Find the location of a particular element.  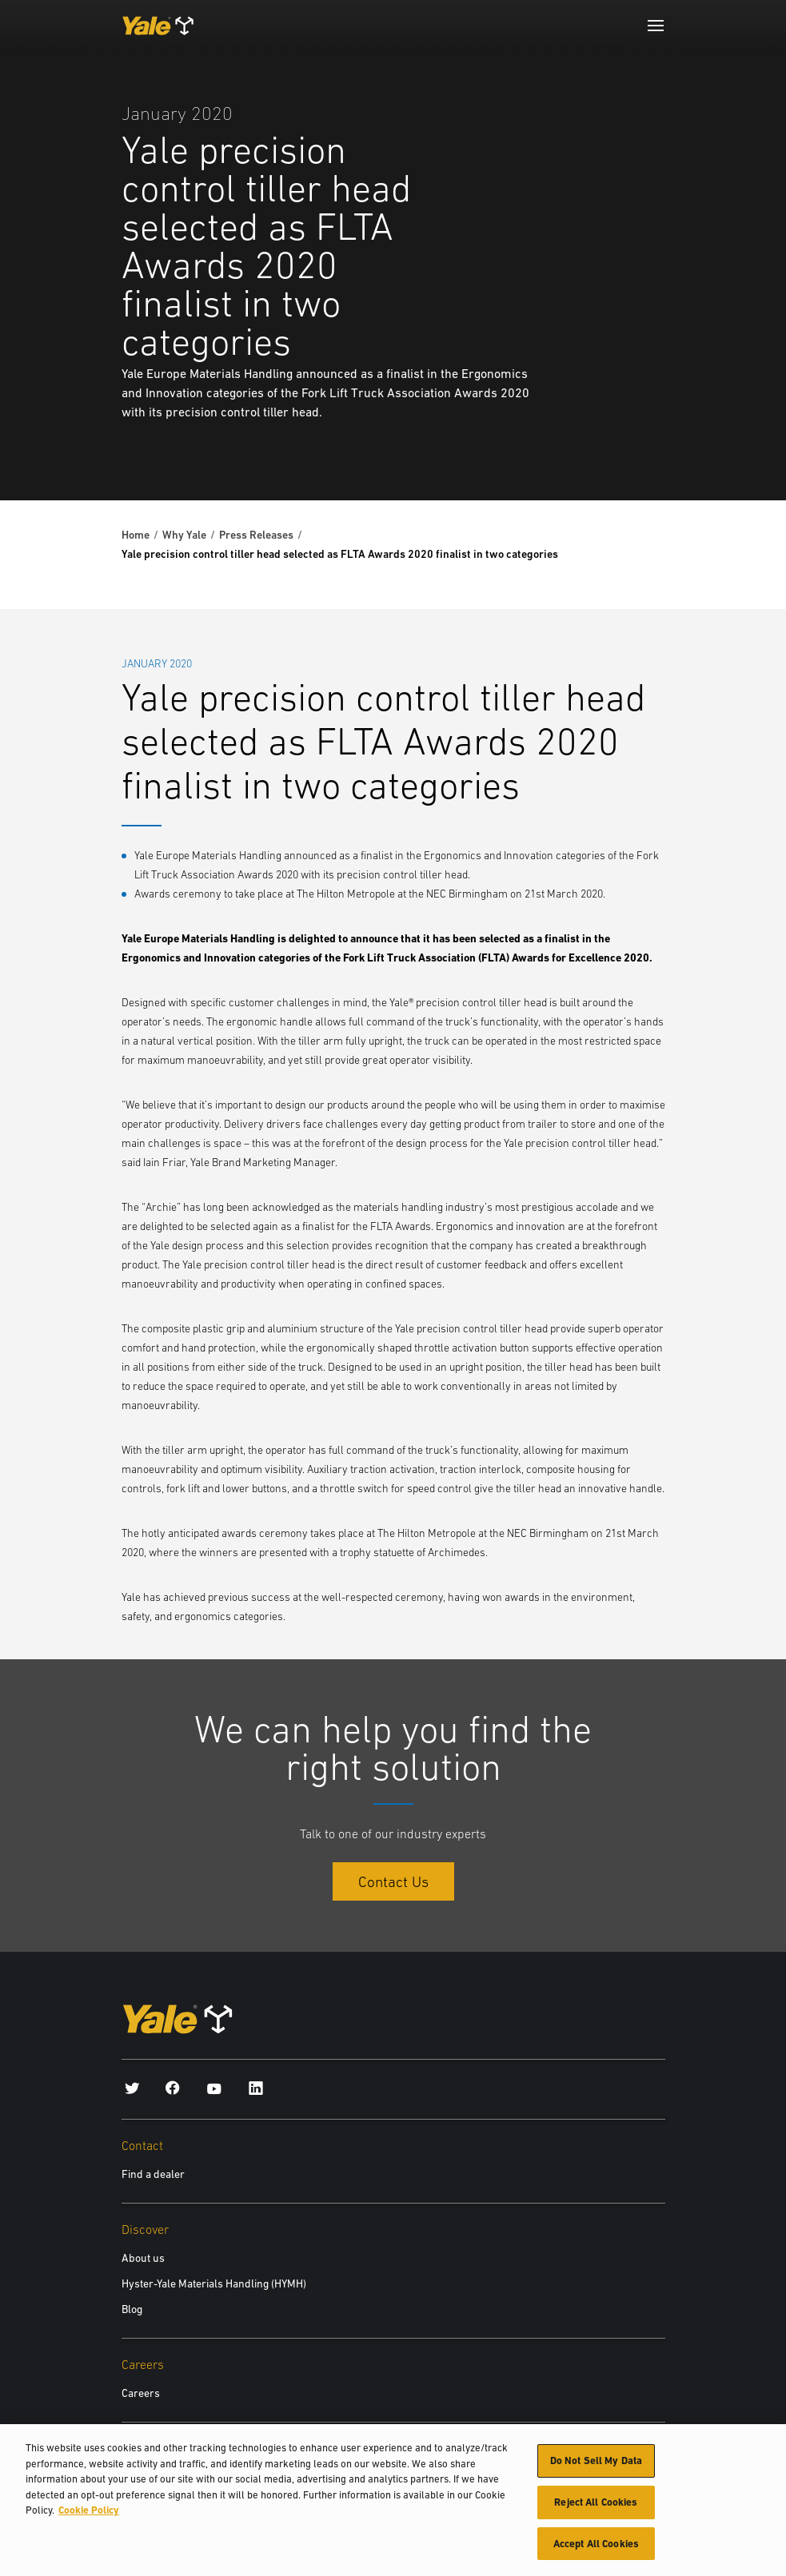

Do Not Sell My Data [Do Not Sell My Data, Opens the preference center dialog] is located at coordinates (596, 2468).